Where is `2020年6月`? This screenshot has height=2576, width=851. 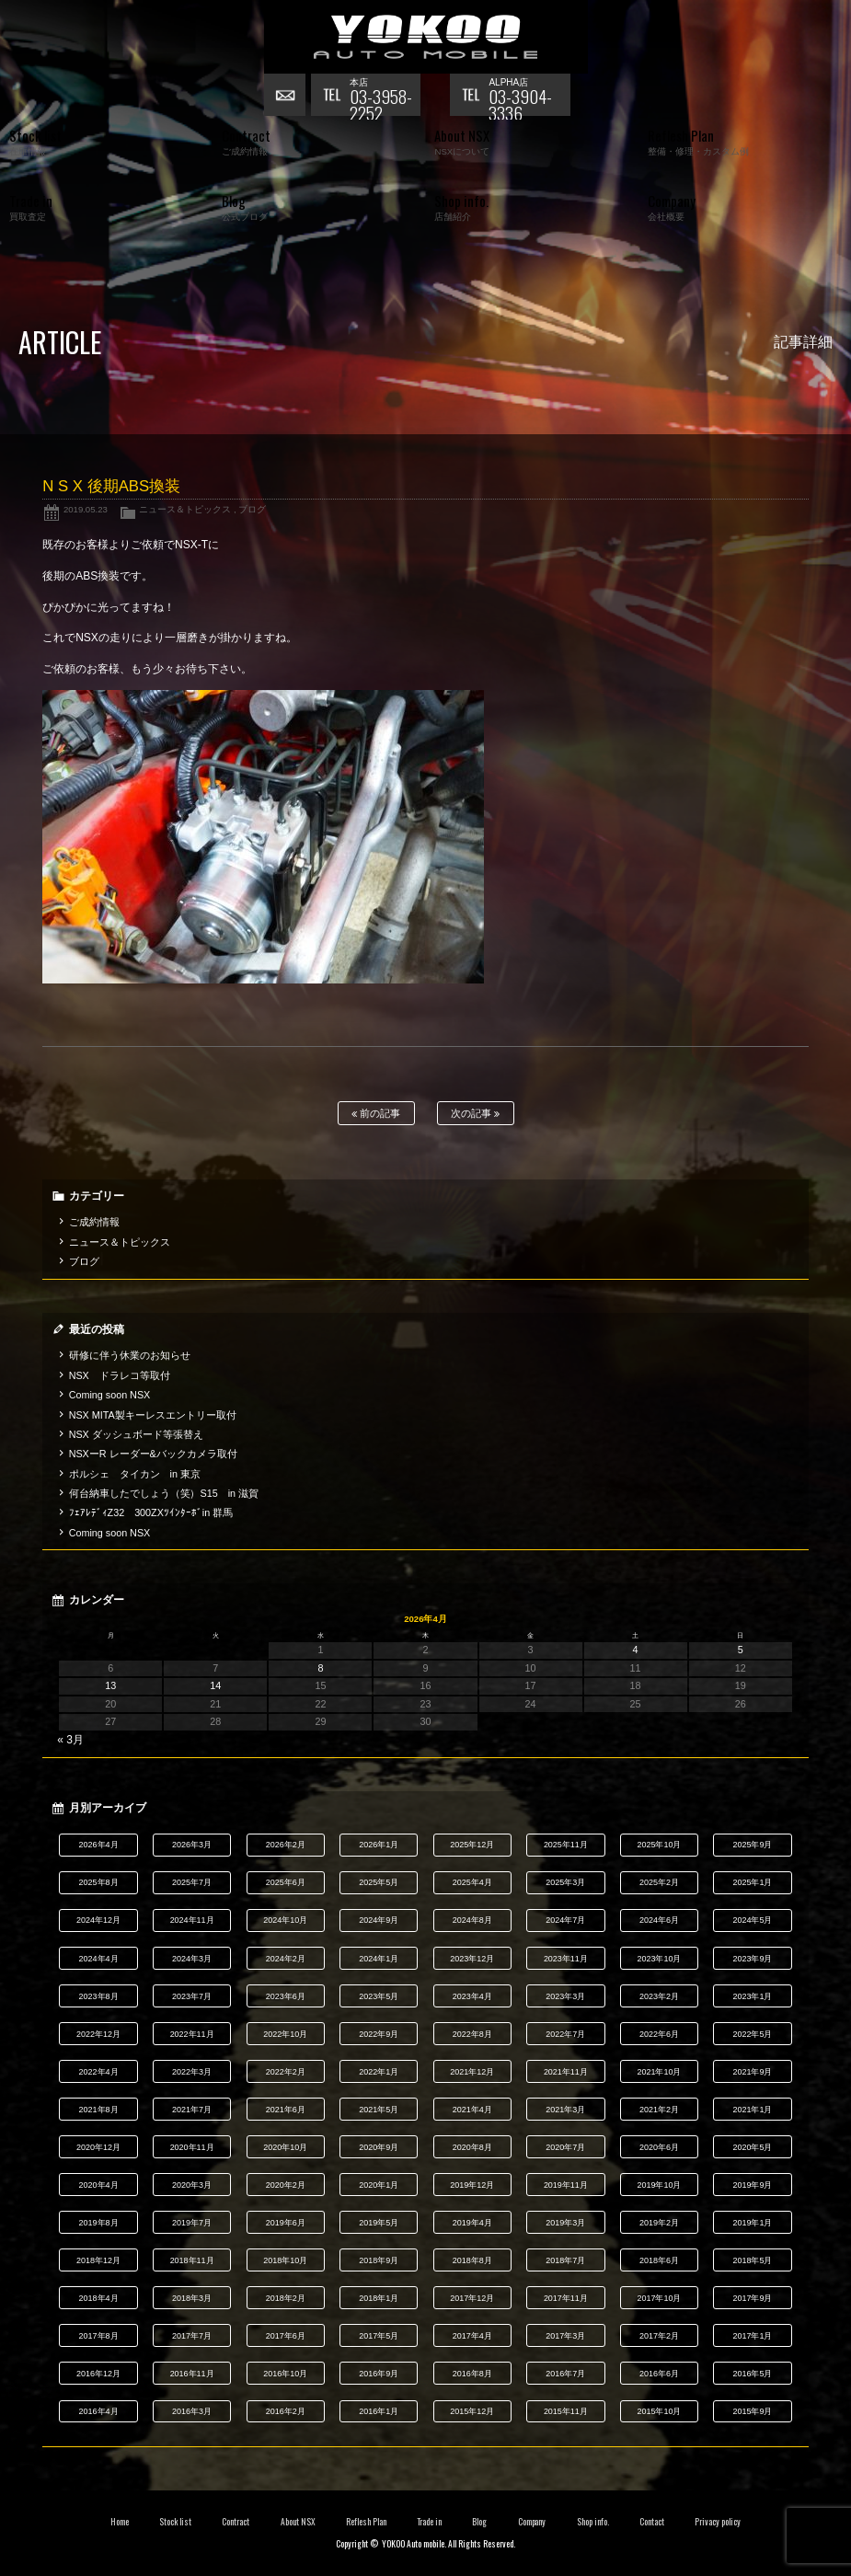
2020年6月 is located at coordinates (659, 2147).